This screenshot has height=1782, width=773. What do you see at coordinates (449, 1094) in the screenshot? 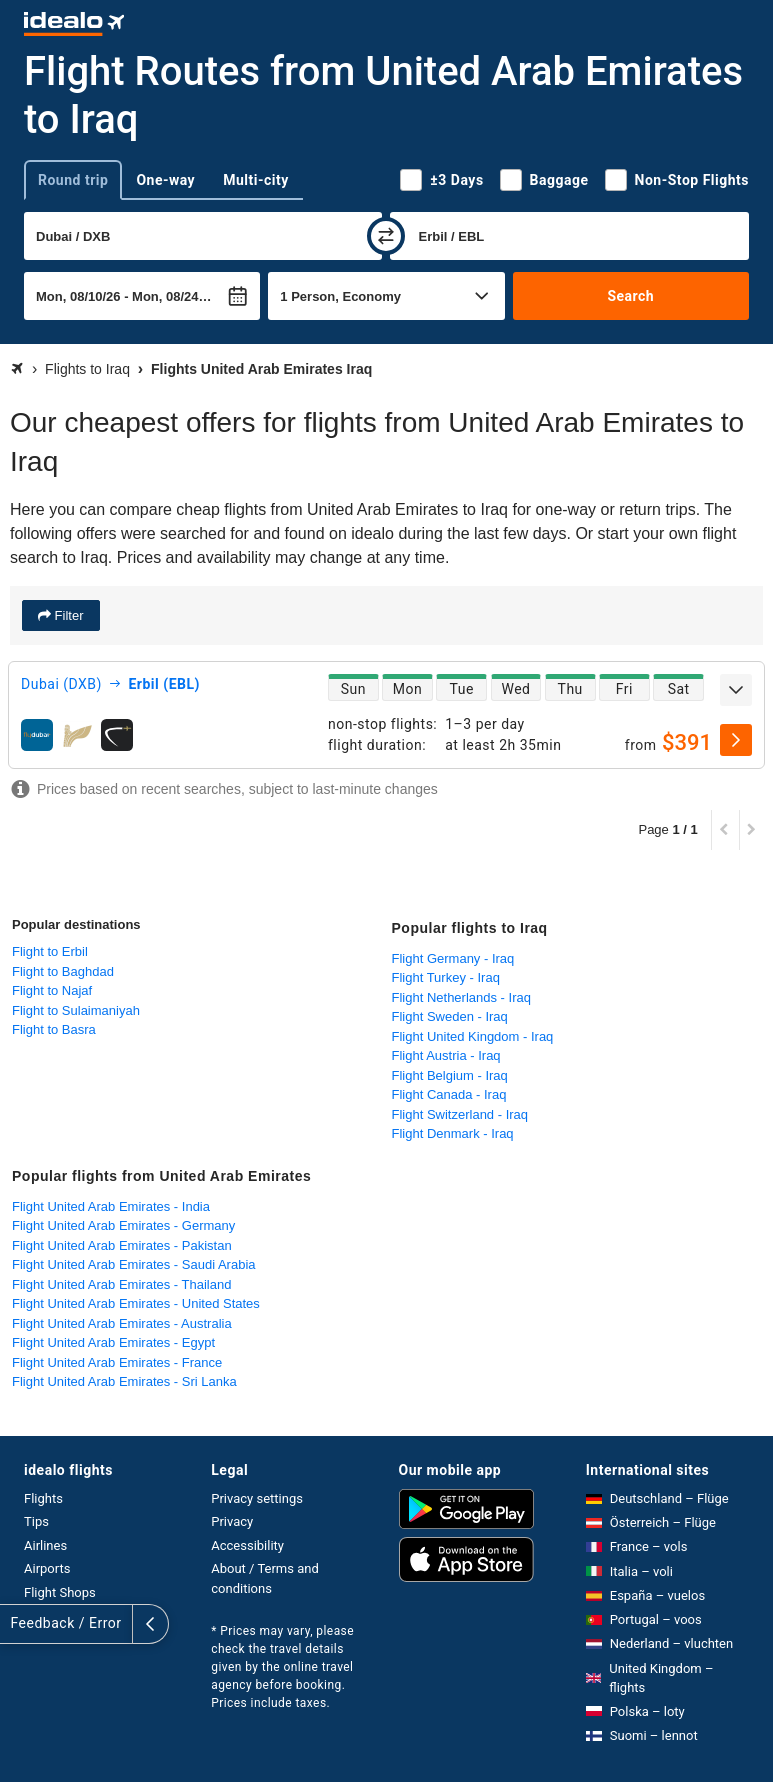
I see `Flight Canada - Iraq` at bounding box center [449, 1094].